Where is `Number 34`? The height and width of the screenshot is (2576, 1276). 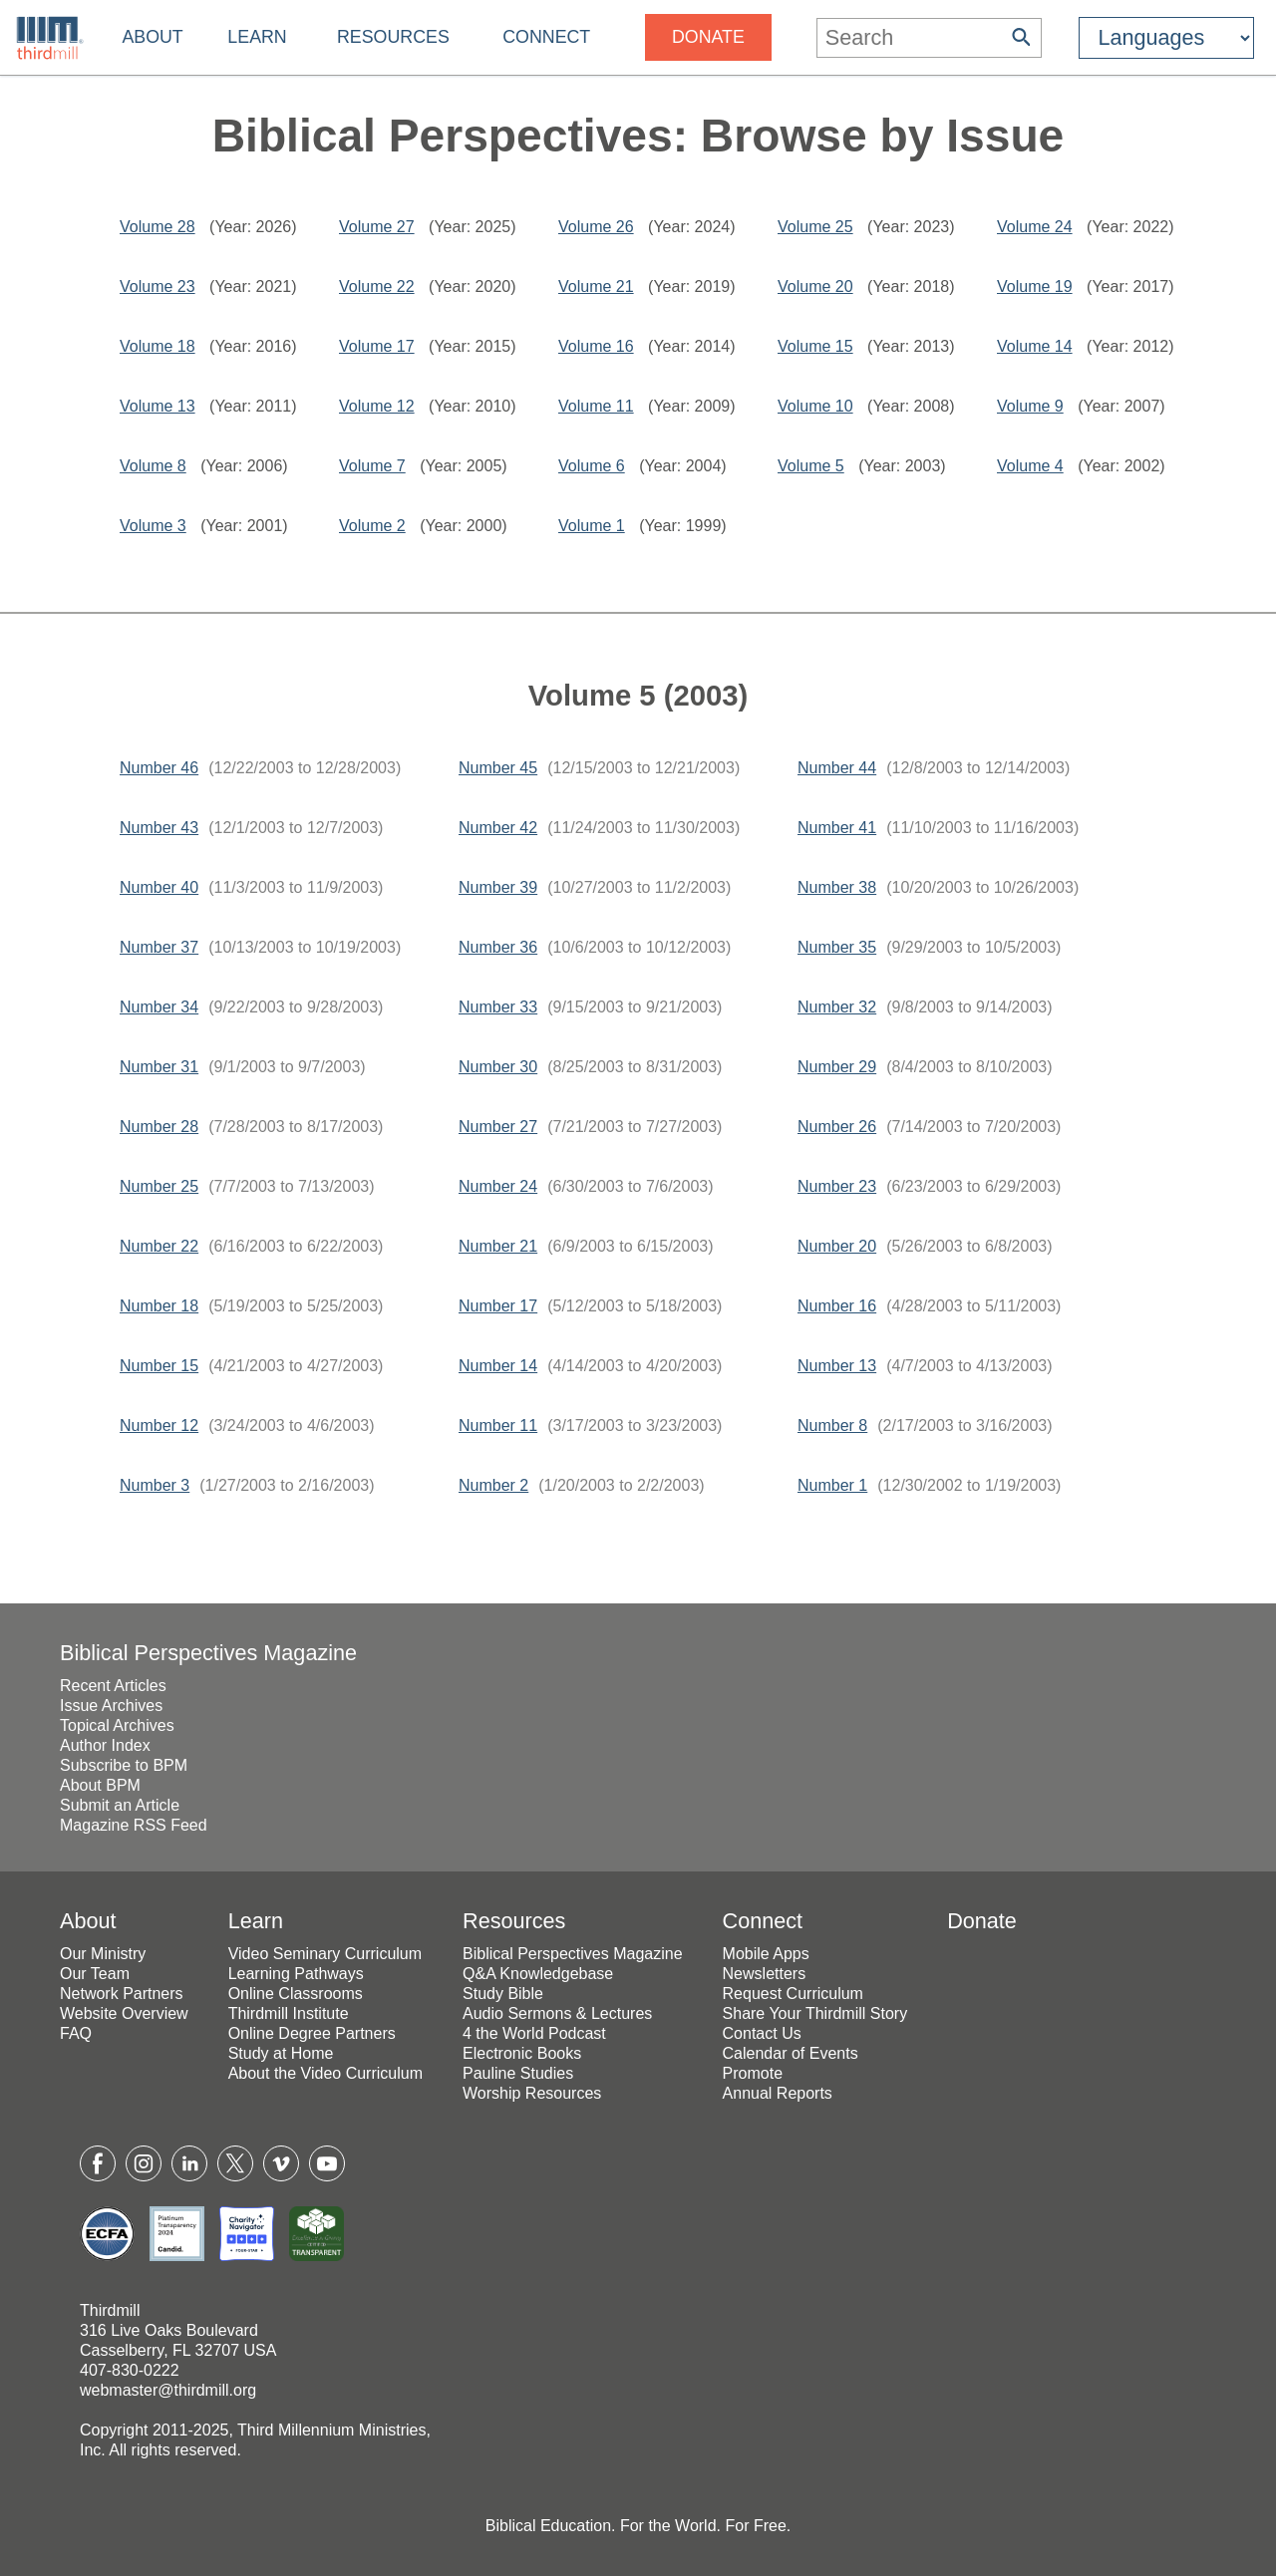
Number 34 is located at coordinates (159, 1007).